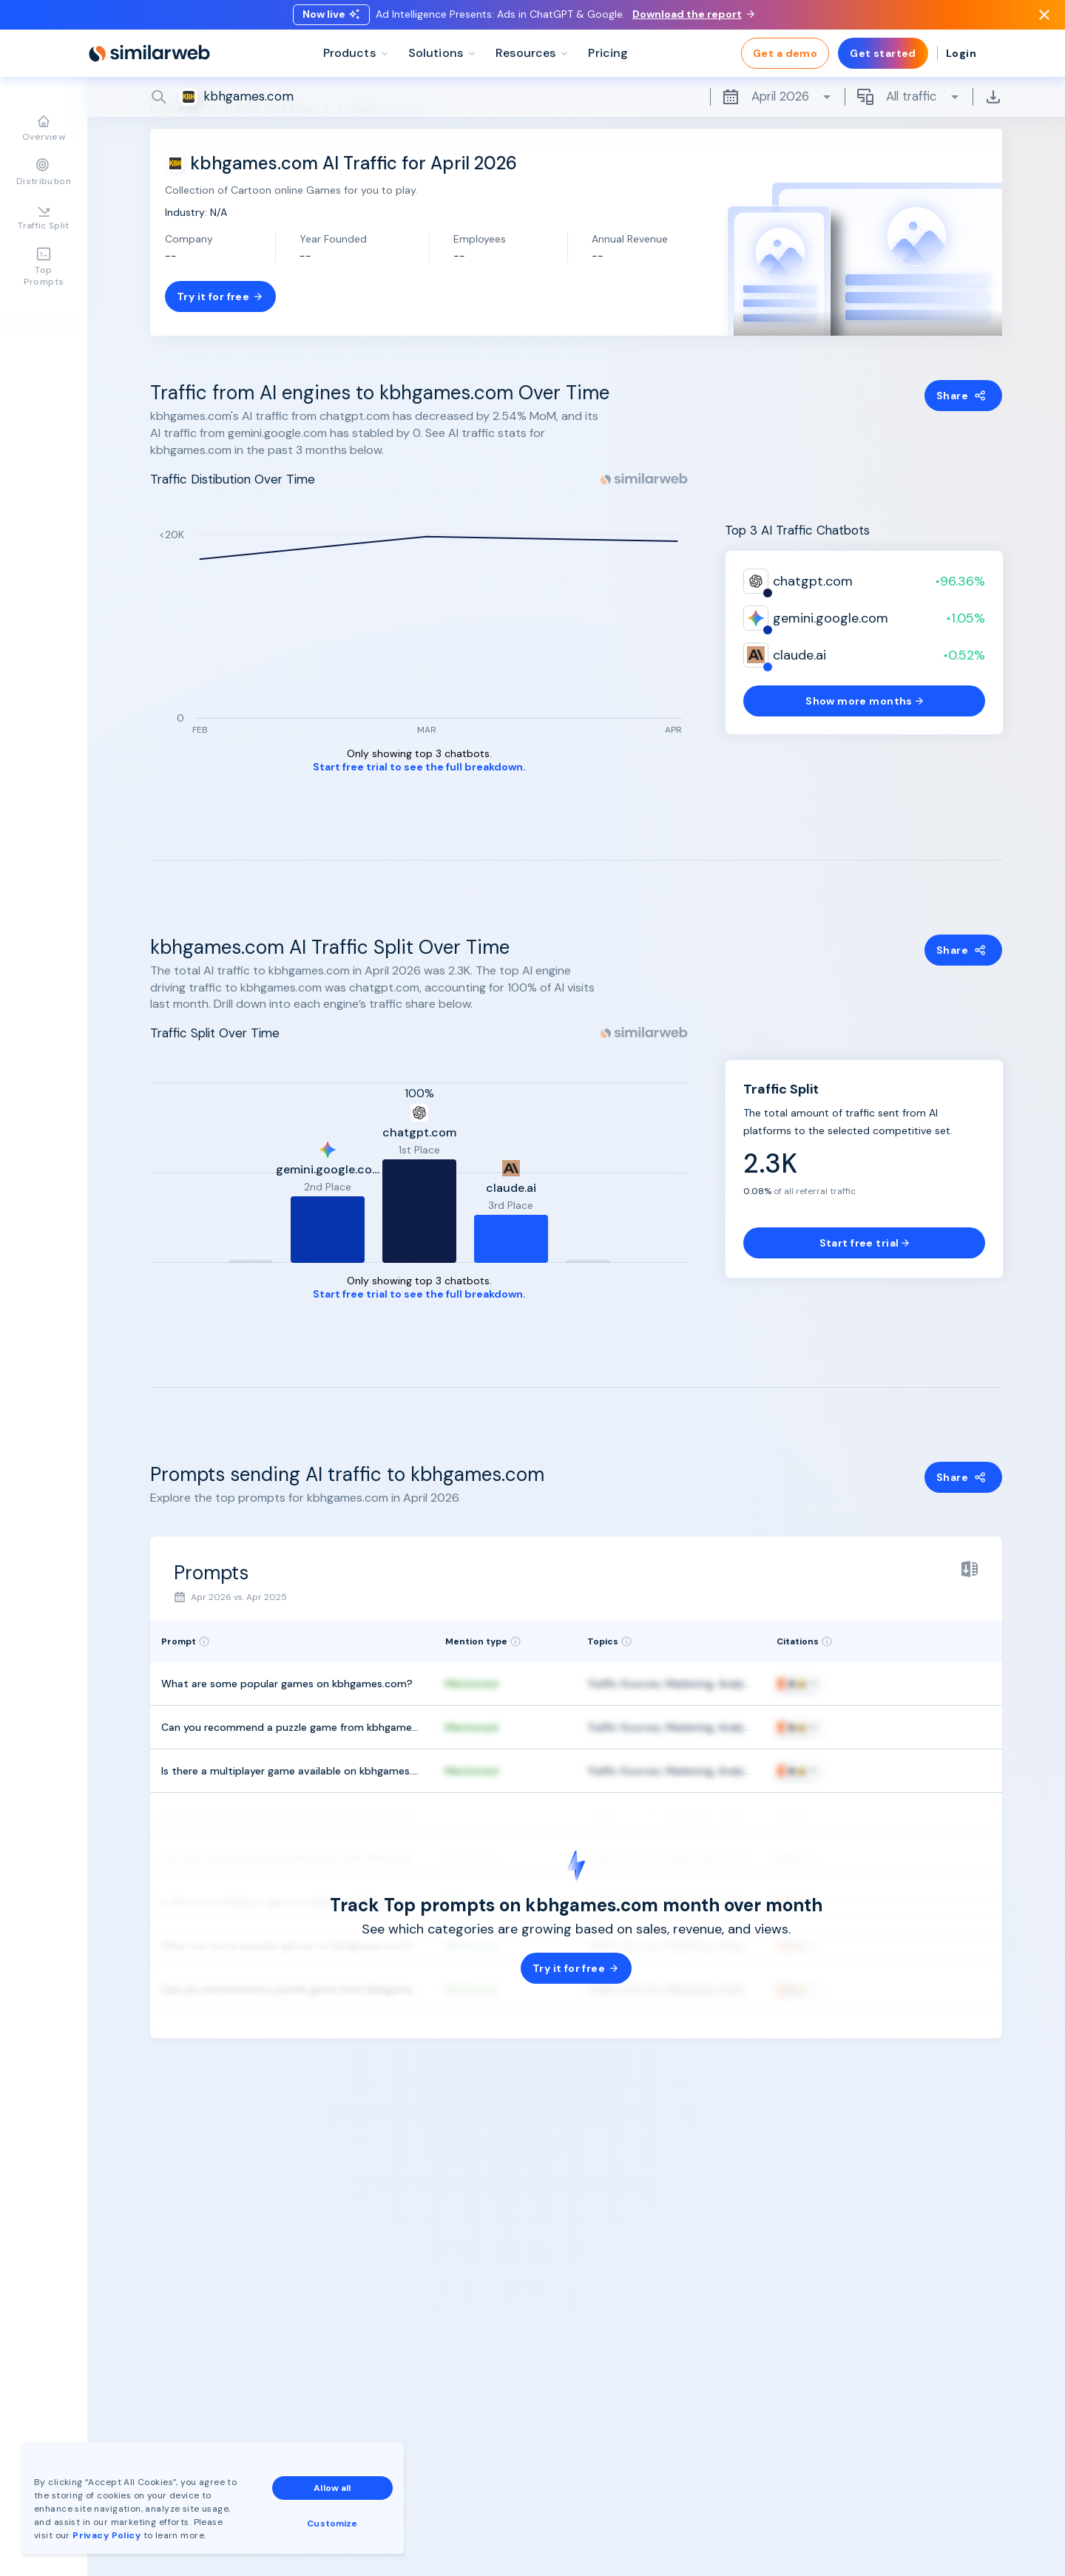 This screenshot has width=1065, height=2576. Describe the element at coordinates (332, 2523) in the screenshot. I see `Customize` at that location.